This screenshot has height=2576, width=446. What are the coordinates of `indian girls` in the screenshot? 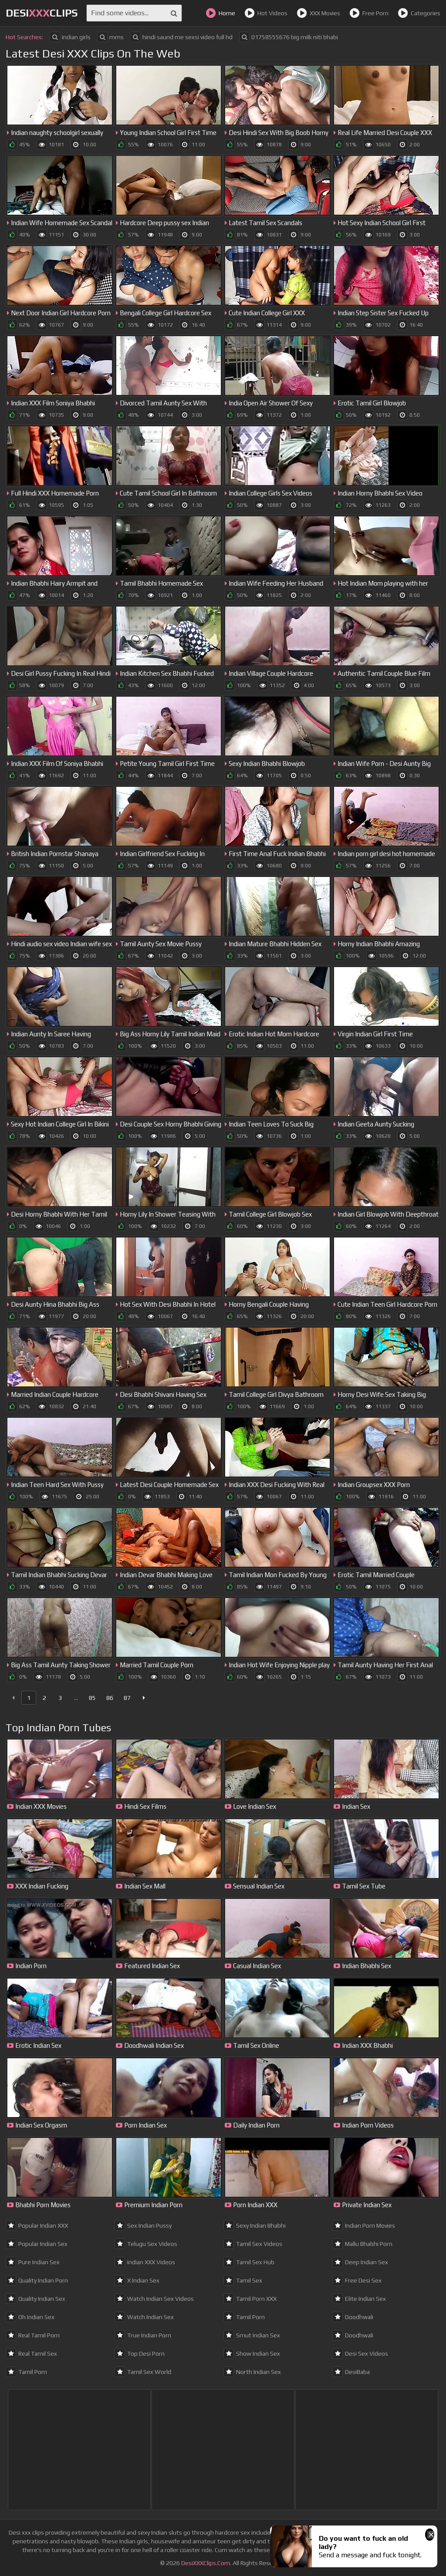 It's located at (70, 37).